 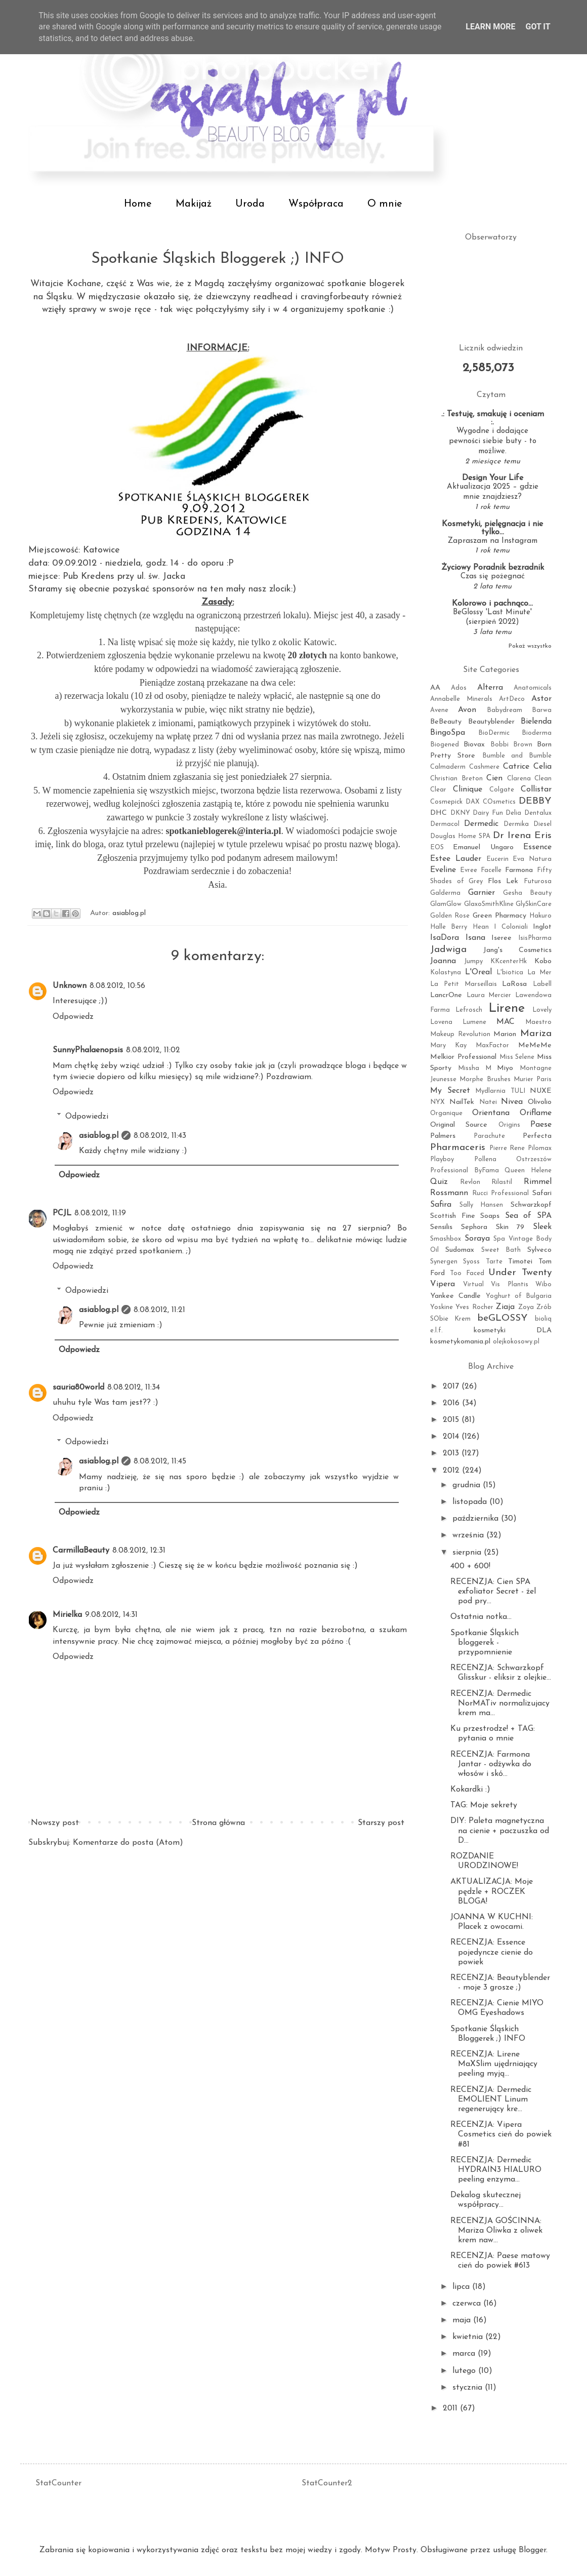 What do you see at coordinates (489, 995) in the screenshot?
I see `Laura Mercier` at bounding box center [489, 995].